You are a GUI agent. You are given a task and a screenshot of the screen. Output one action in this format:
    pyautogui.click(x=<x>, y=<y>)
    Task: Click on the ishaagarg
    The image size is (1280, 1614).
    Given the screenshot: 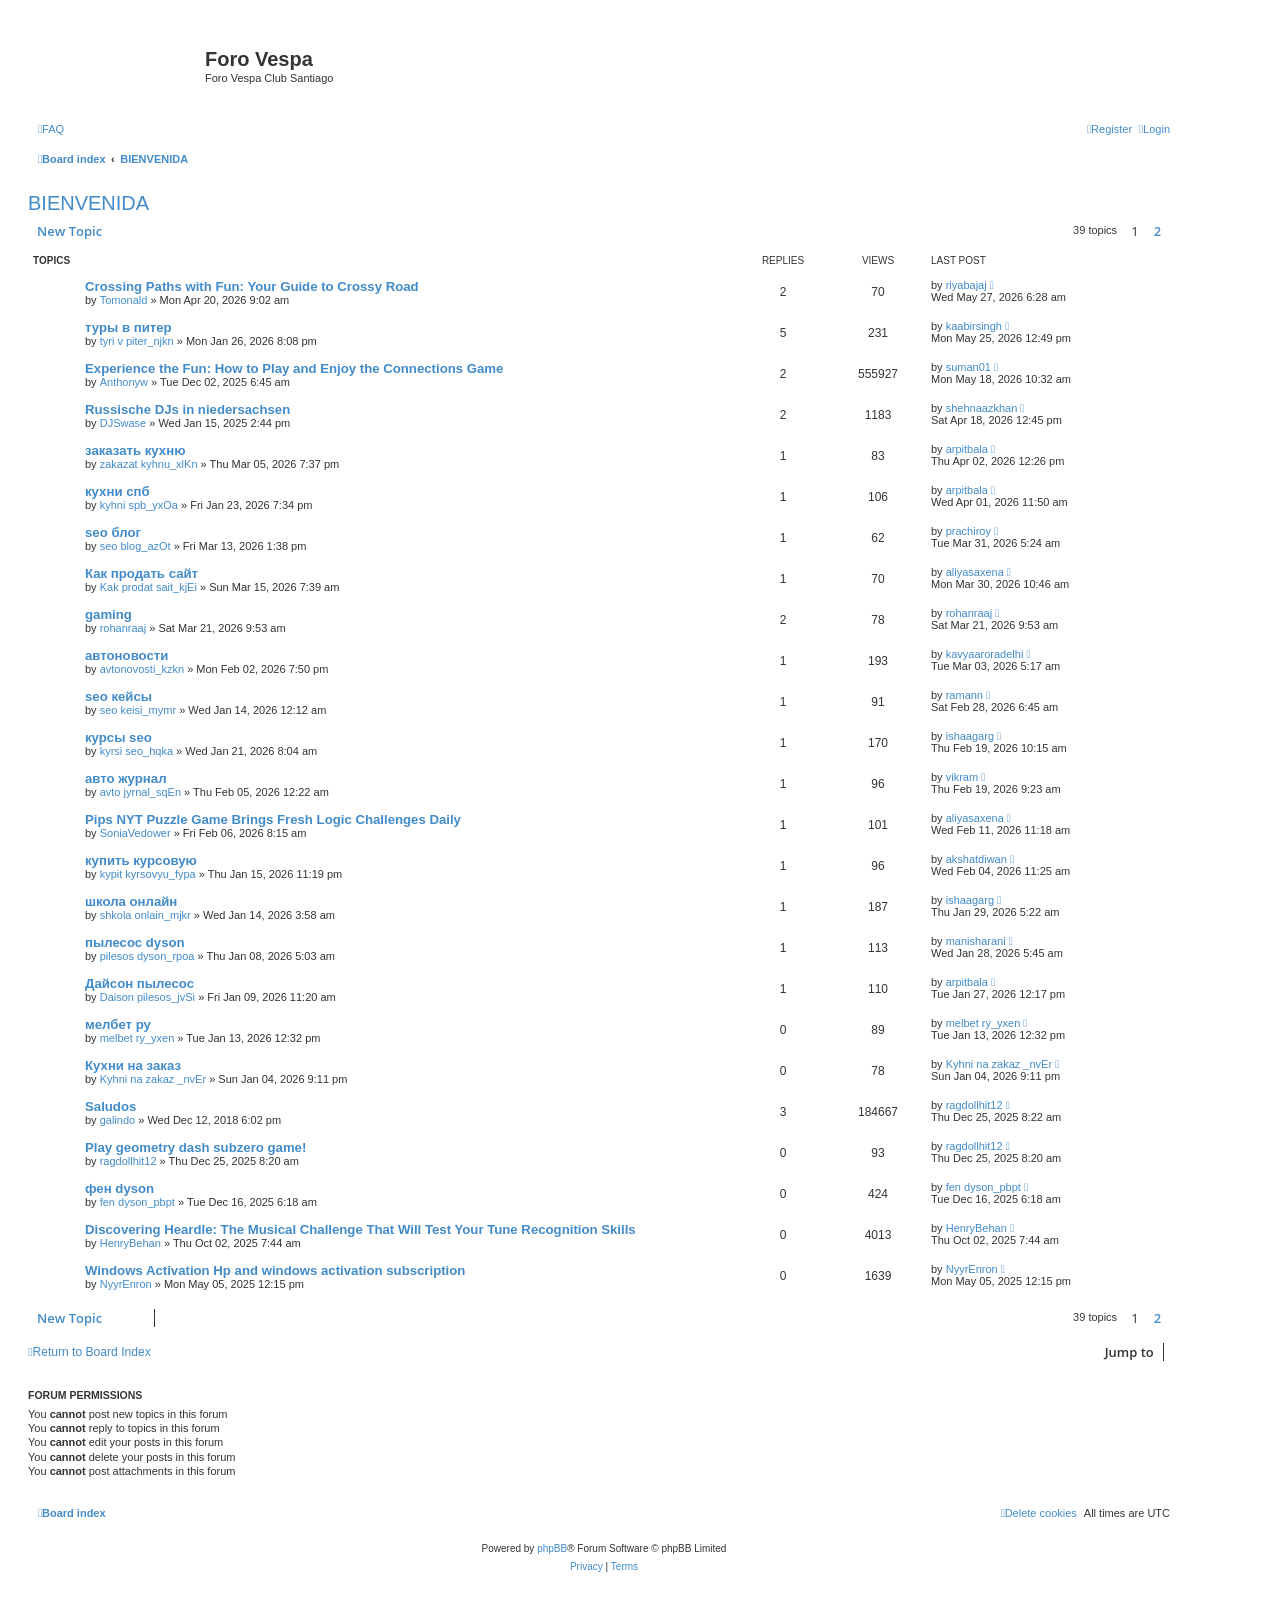 What is the action you would take?
    pyautogui.click(x=970, y=736)
    